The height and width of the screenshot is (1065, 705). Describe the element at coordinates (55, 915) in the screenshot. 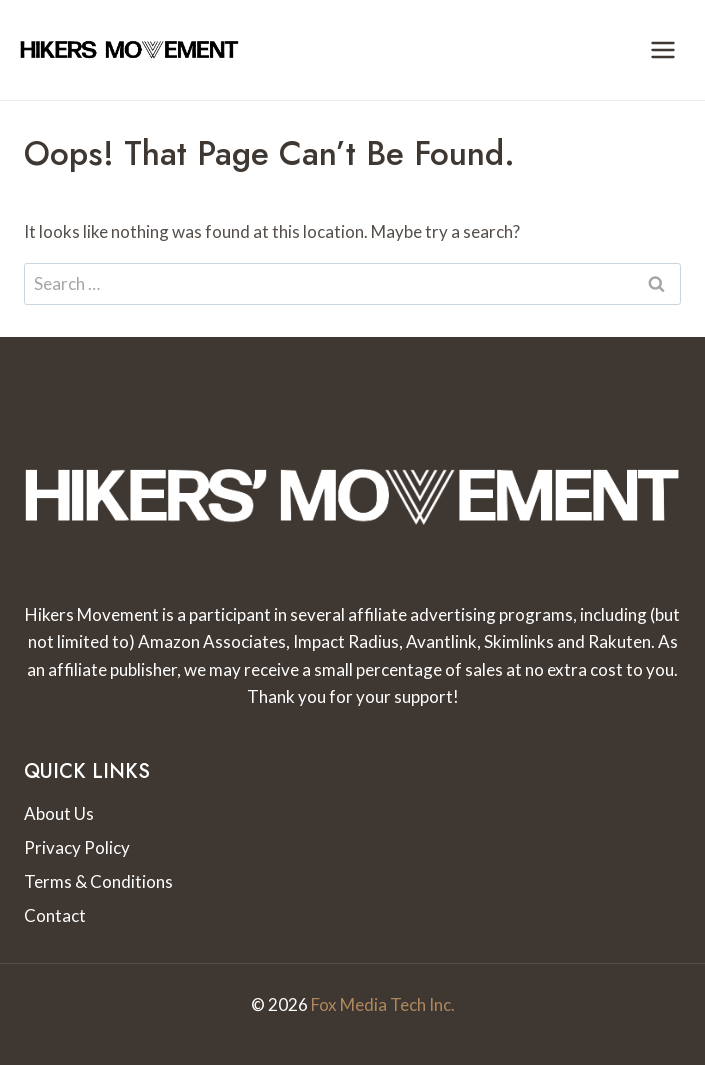

I see `Contact` at that location.